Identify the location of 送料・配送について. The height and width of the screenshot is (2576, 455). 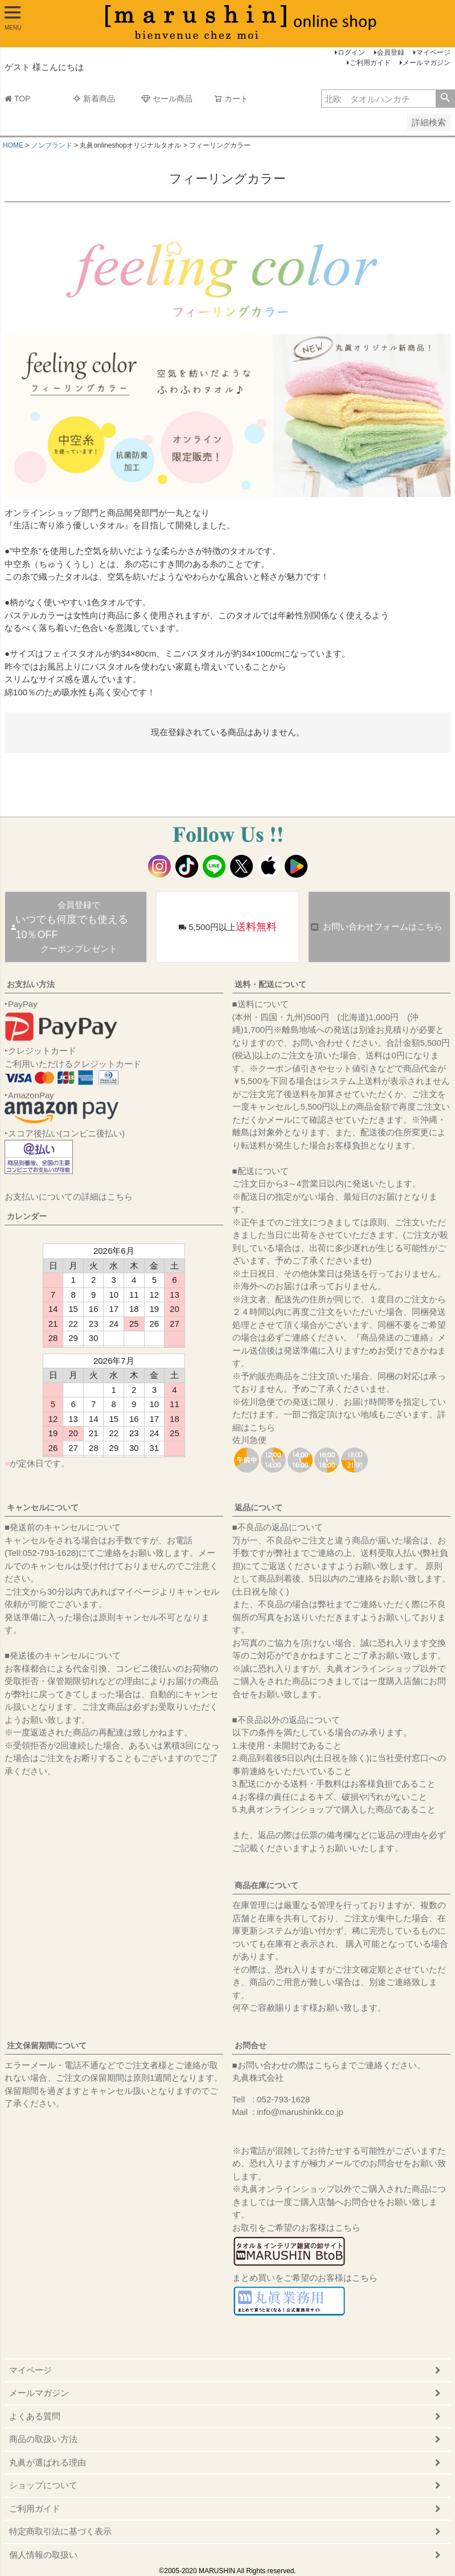
(270, 984).